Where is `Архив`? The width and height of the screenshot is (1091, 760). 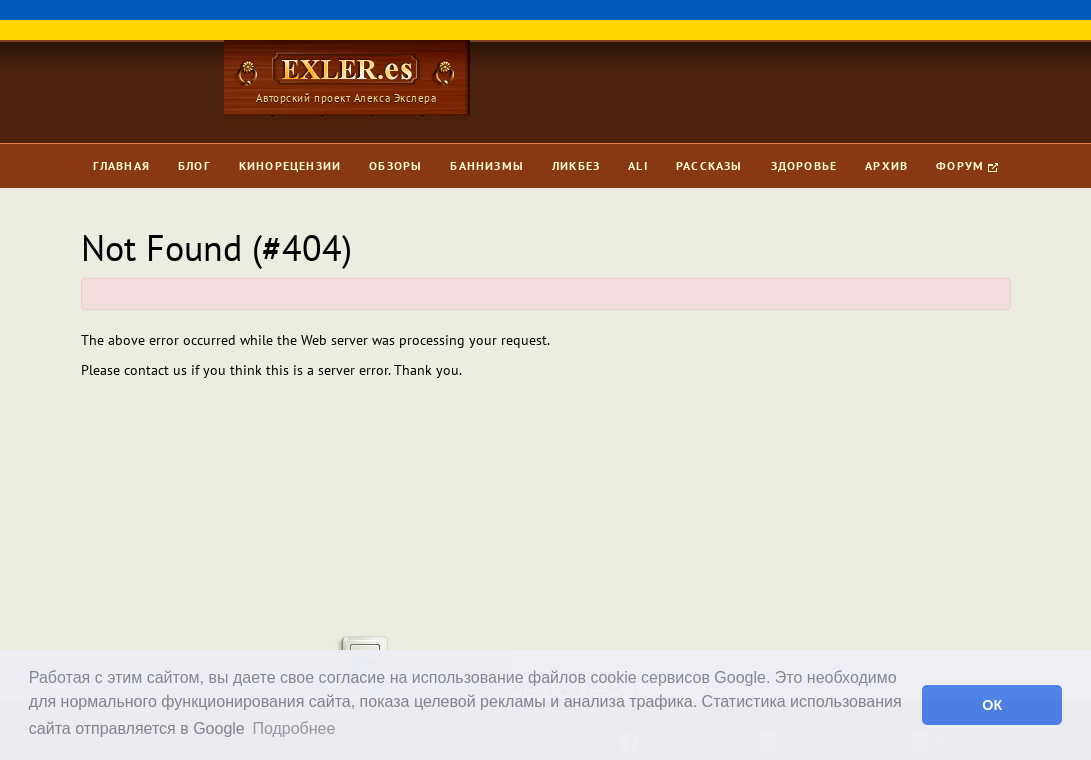
Архив is located at coordinates (886, 165).